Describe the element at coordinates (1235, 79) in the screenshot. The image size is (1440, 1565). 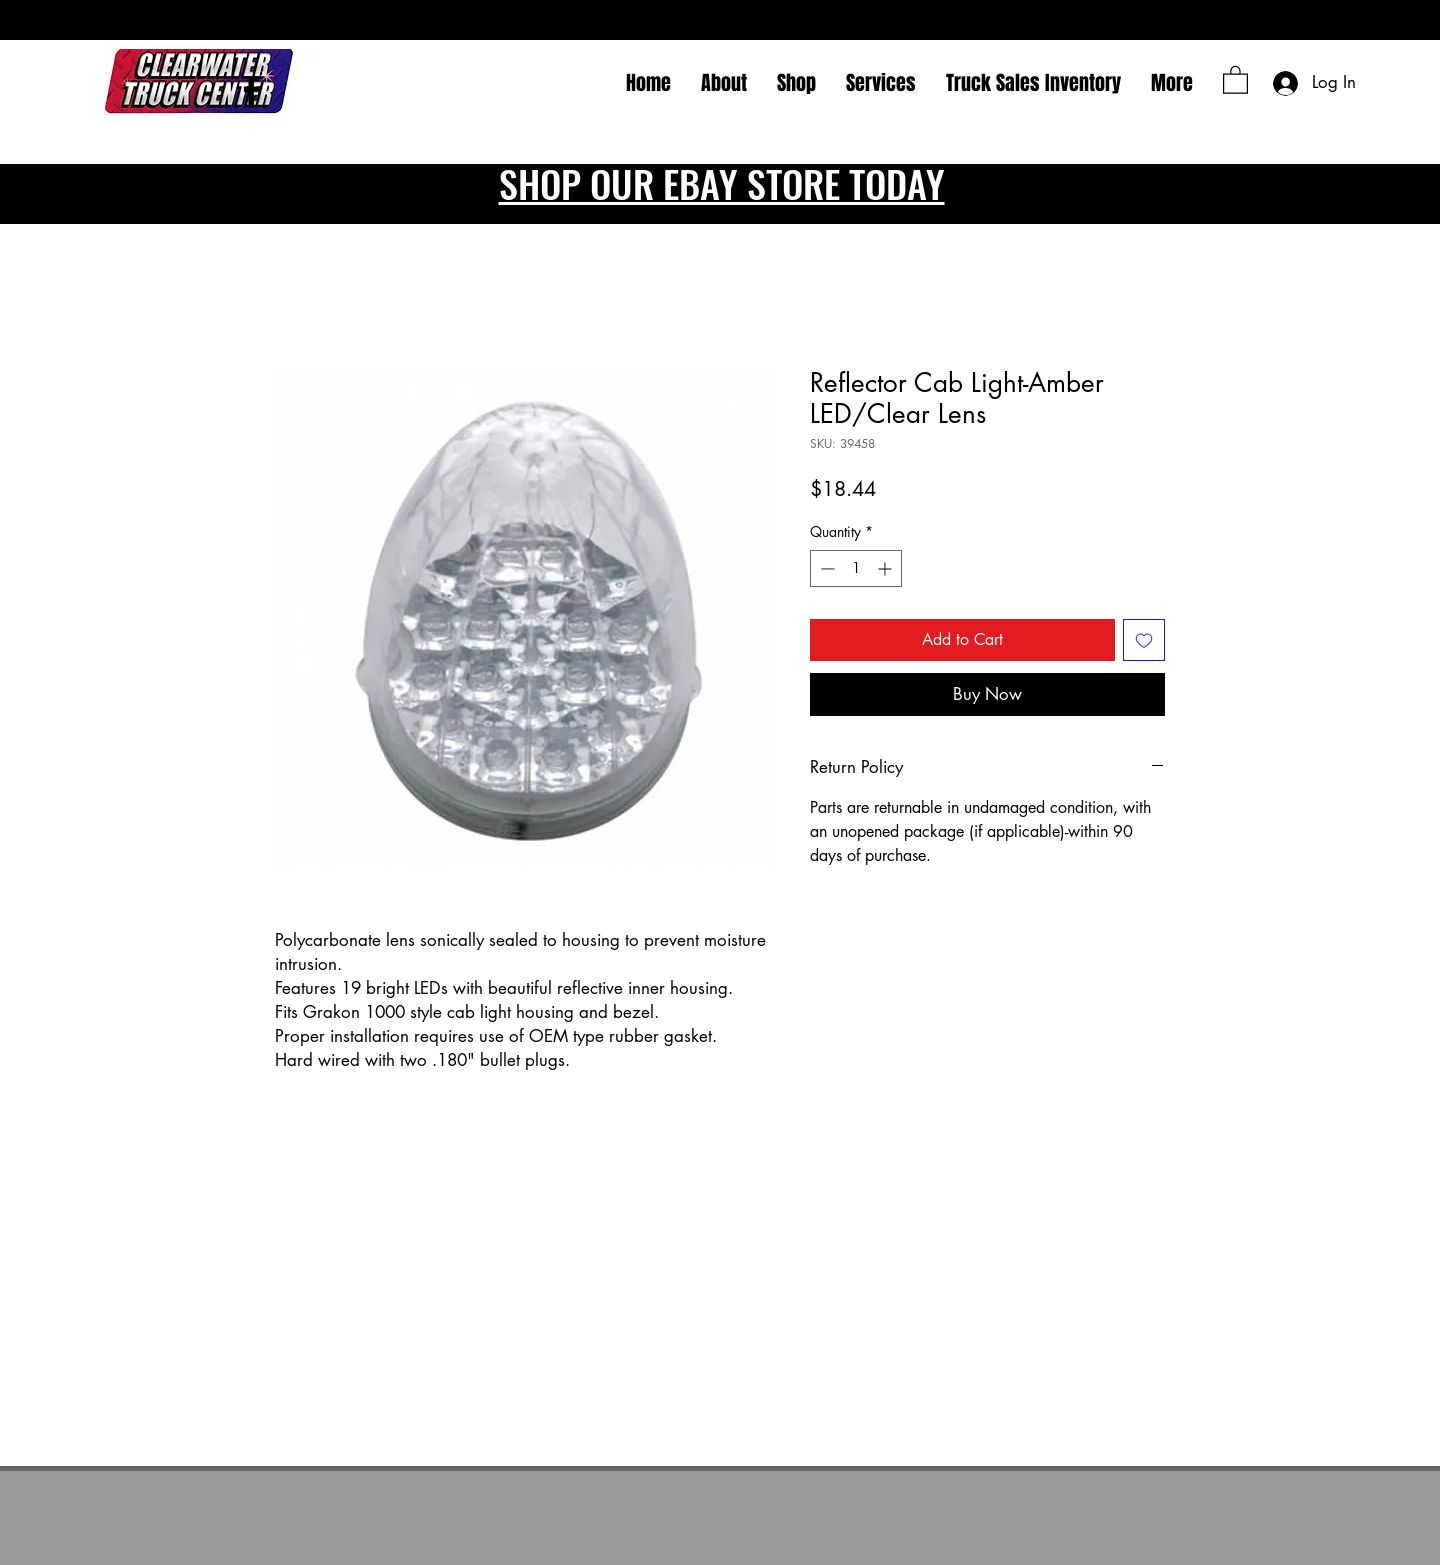
I see `[button]` at that location.